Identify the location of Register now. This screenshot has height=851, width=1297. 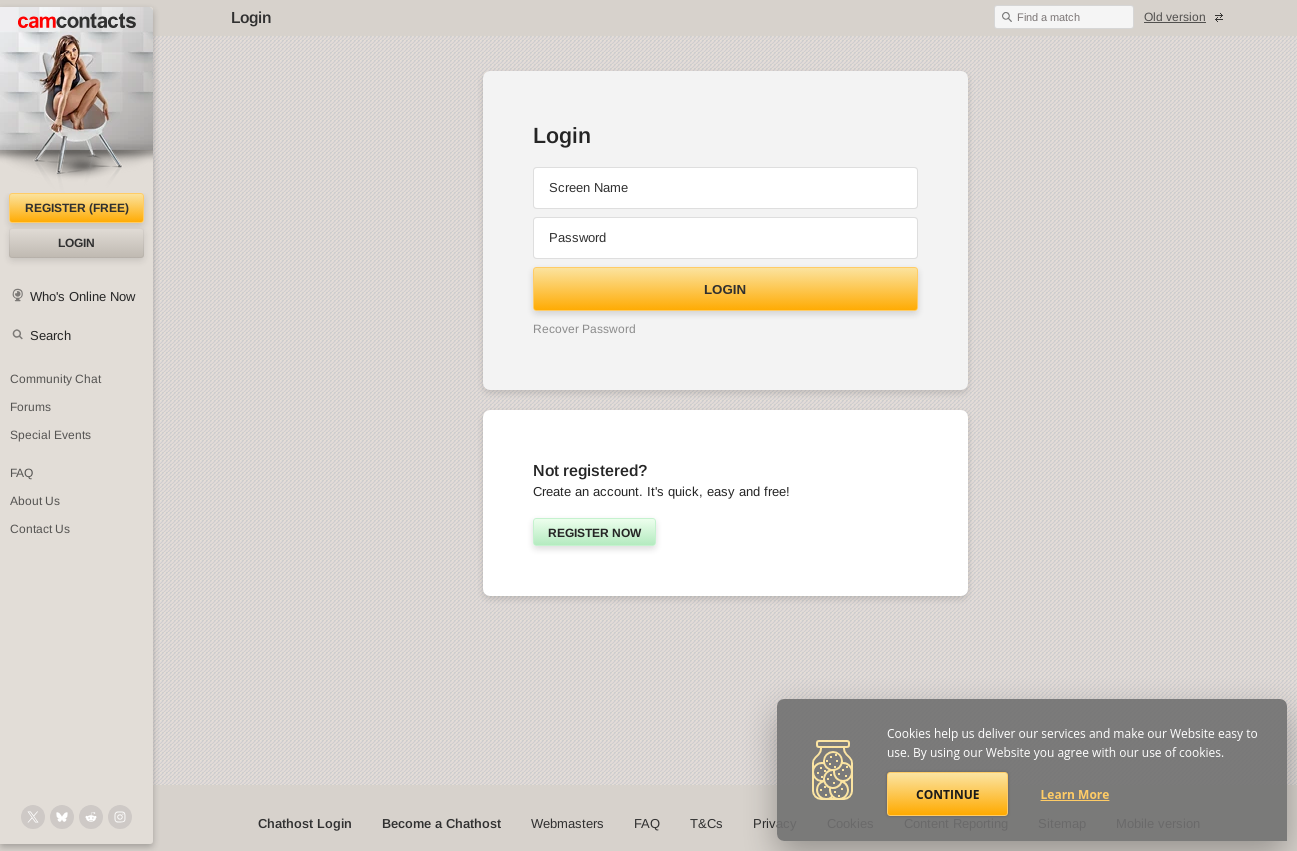
(594, 533).